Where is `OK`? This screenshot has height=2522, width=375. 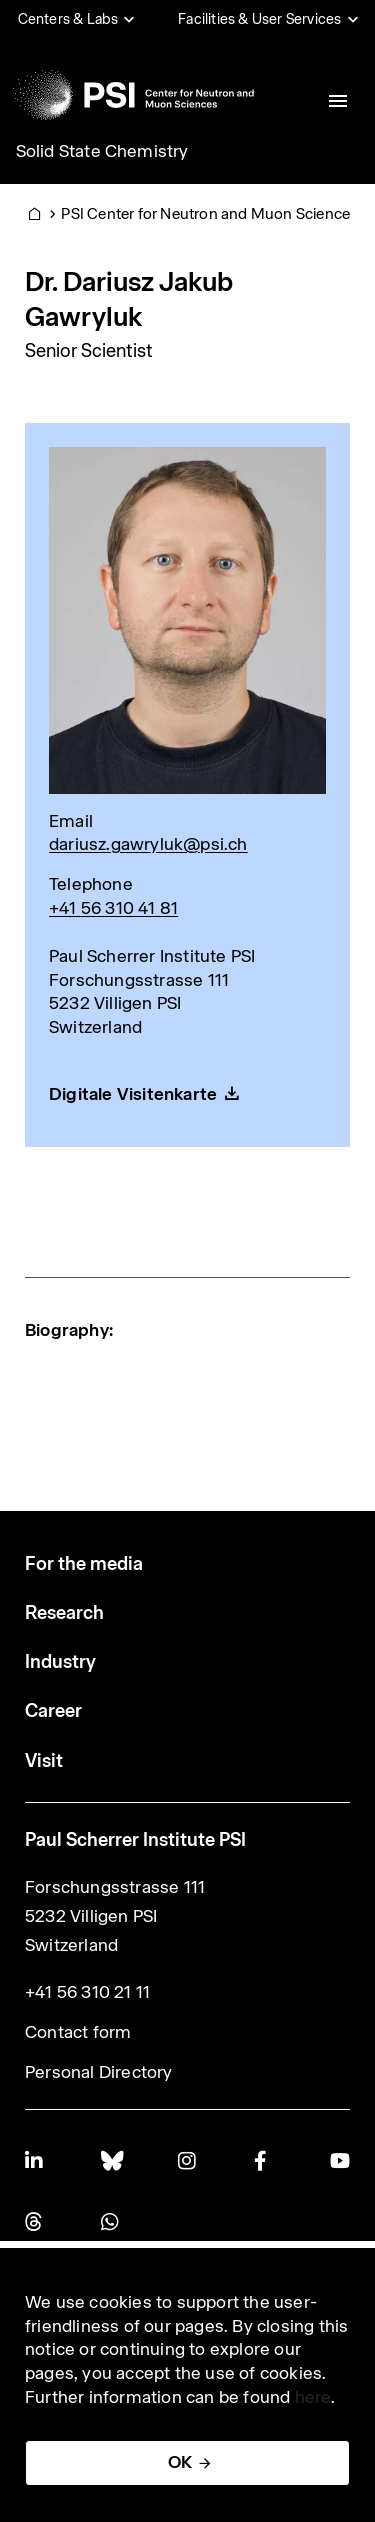 OK is located at coordinates (180, 2462).